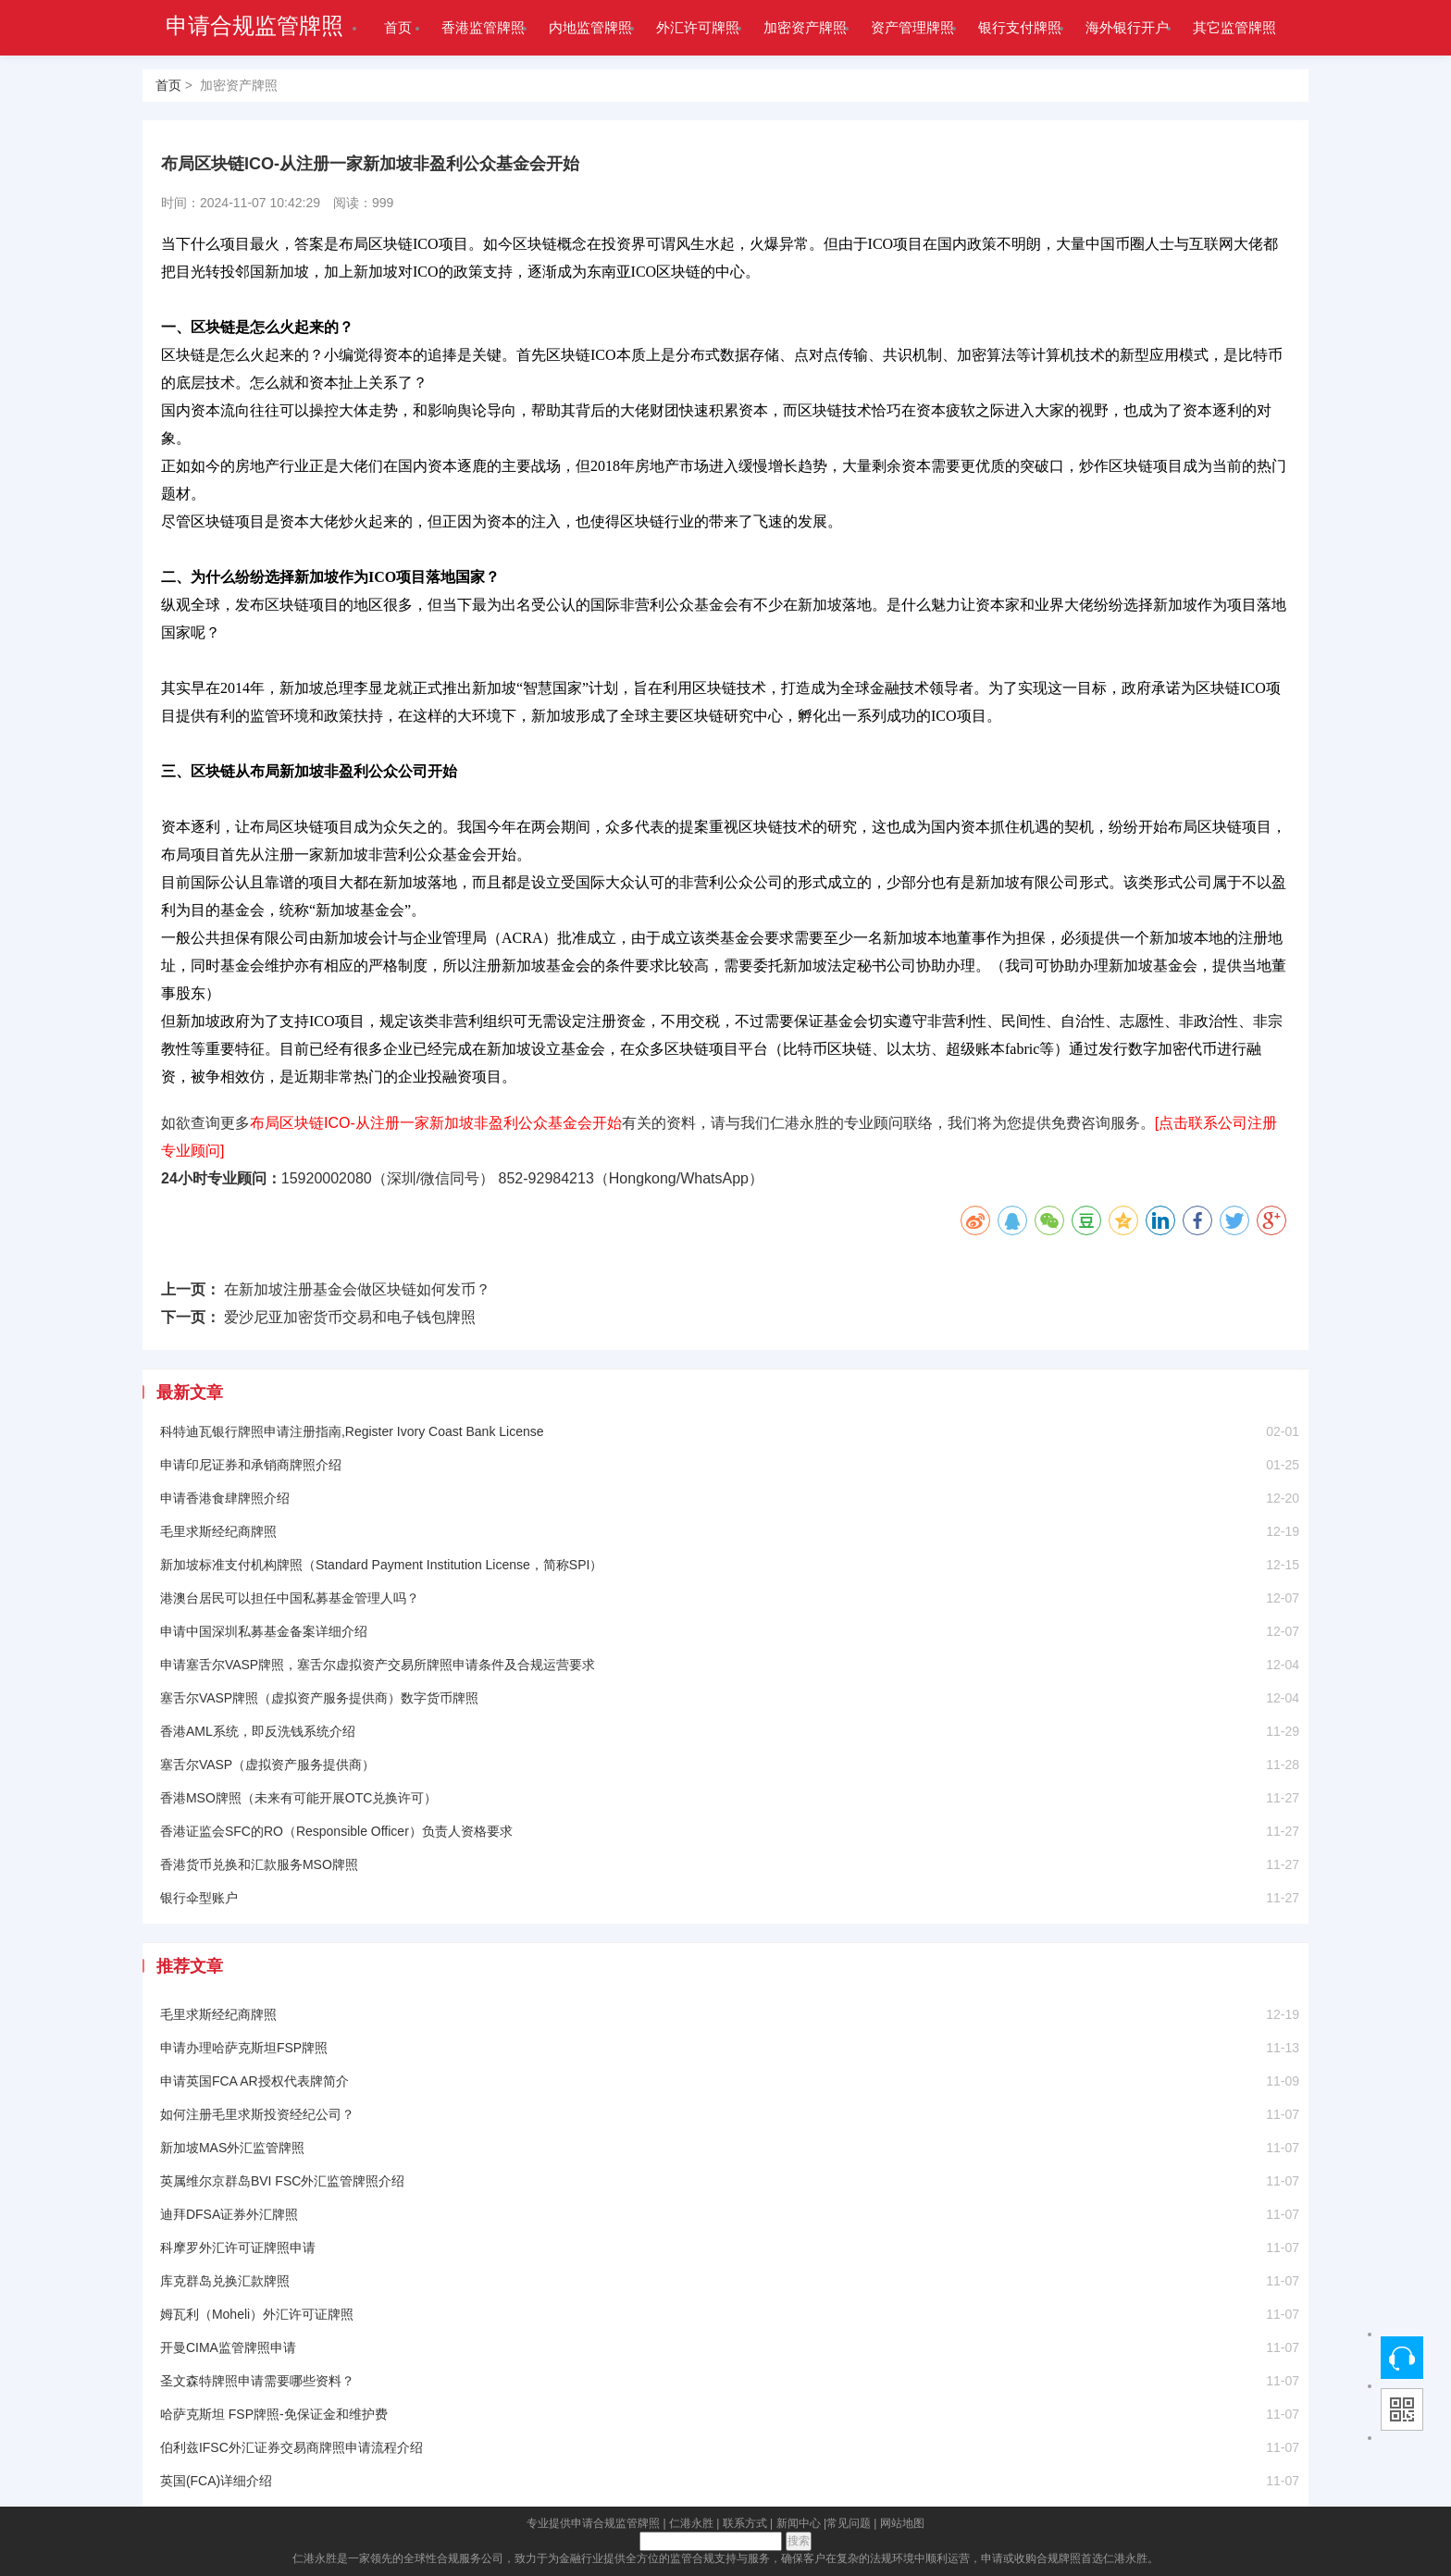  What do you see at coordinates (291, 2447) in the screenshot?
I see `伯利兹IFSC外汇证券交易商牌照申请流程介绍` at bounding box center [291, 2447].